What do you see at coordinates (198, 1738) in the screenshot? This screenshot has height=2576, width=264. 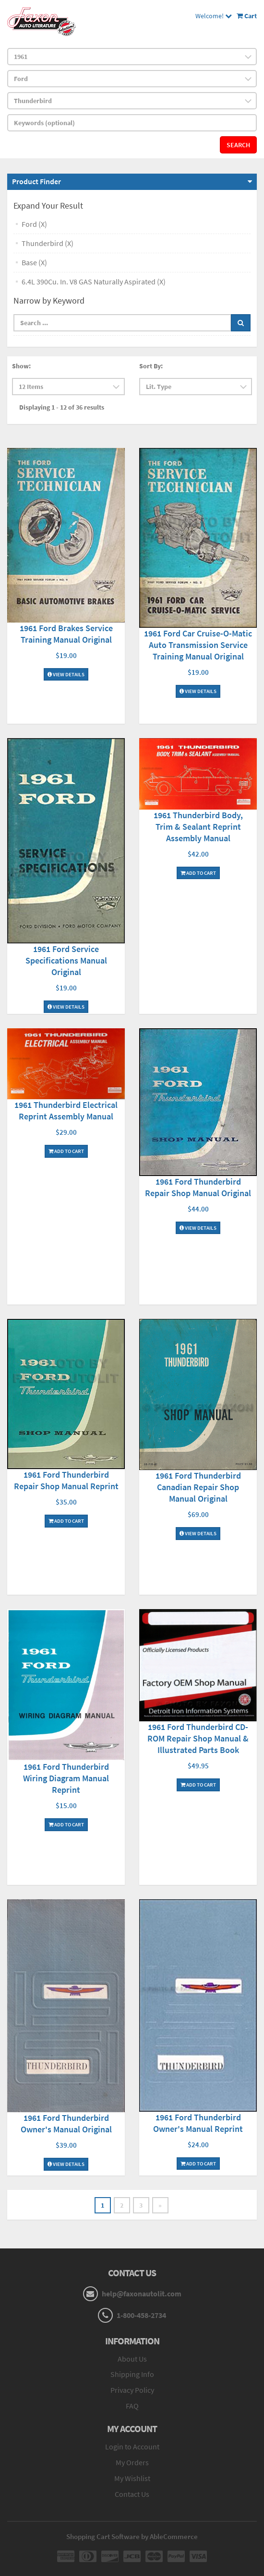 I see `1961 Ford Thunderbird CD-ROM Repair Shop Manual & Illustrated Parts Book` at bounding box center [198, 1738].